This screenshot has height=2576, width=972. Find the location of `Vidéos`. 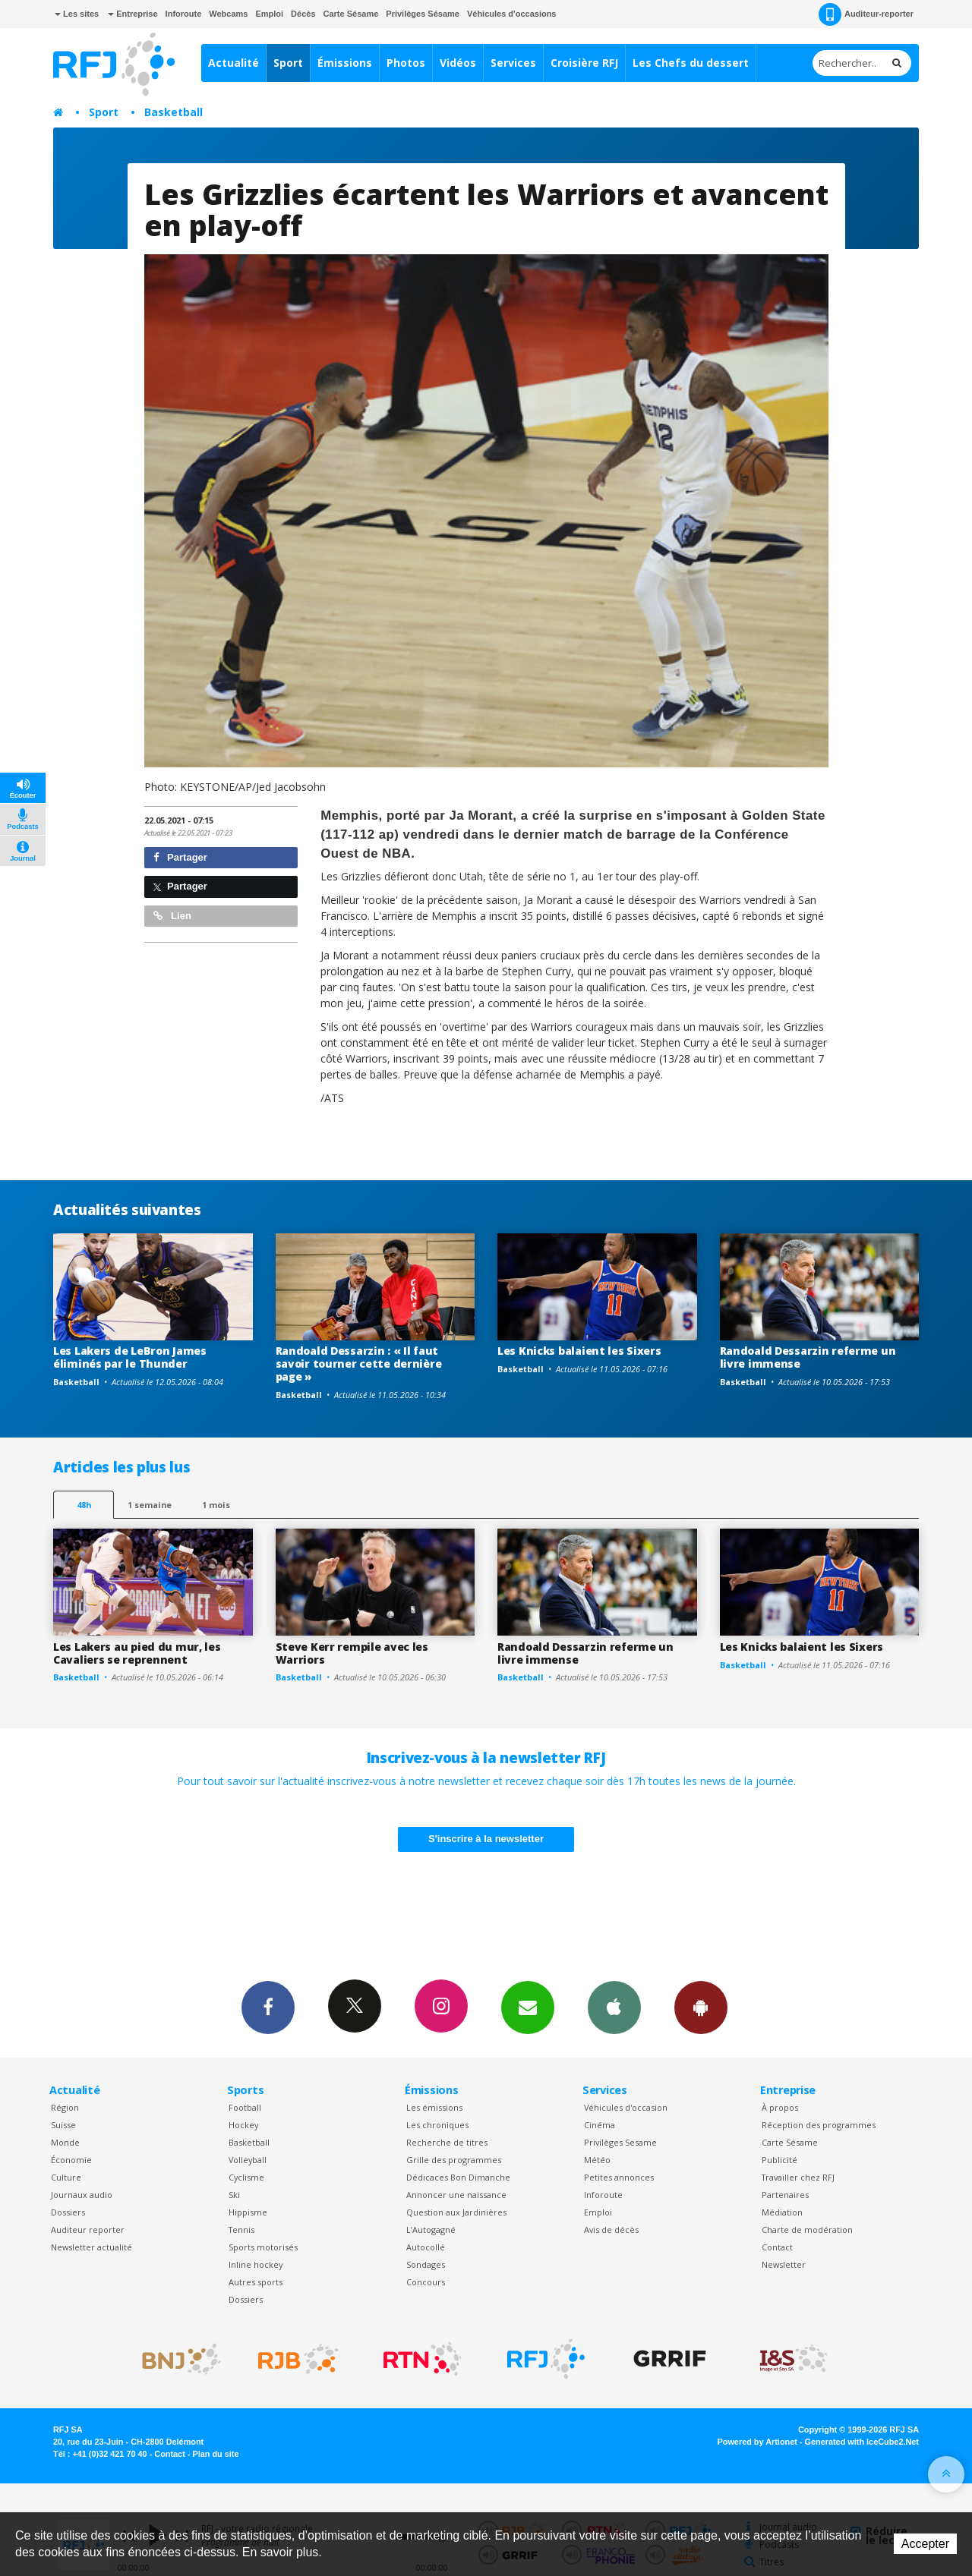

Vidéos is located at coordinates (458, 62).